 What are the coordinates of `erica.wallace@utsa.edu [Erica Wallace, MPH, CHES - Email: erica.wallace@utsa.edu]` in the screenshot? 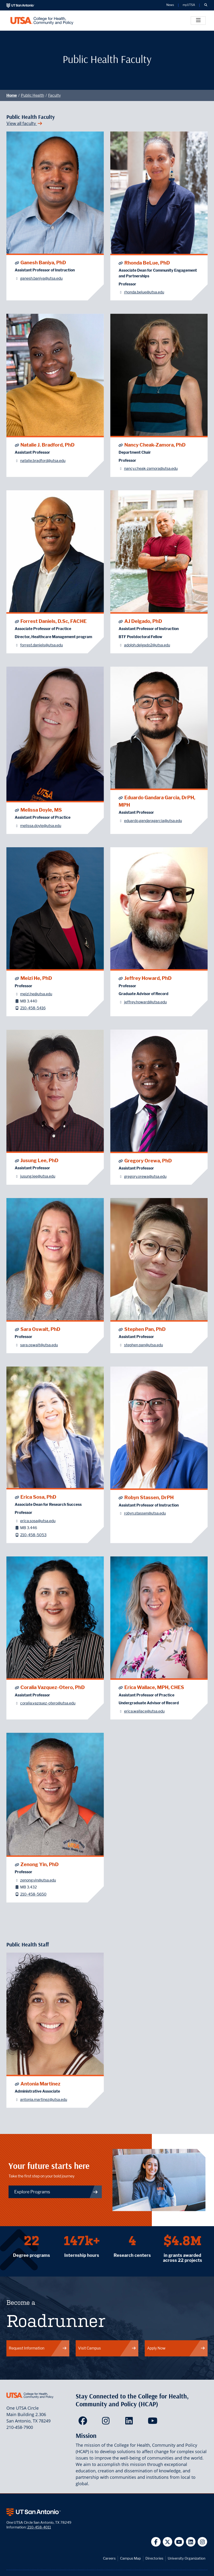 It's located at (144, 1711).